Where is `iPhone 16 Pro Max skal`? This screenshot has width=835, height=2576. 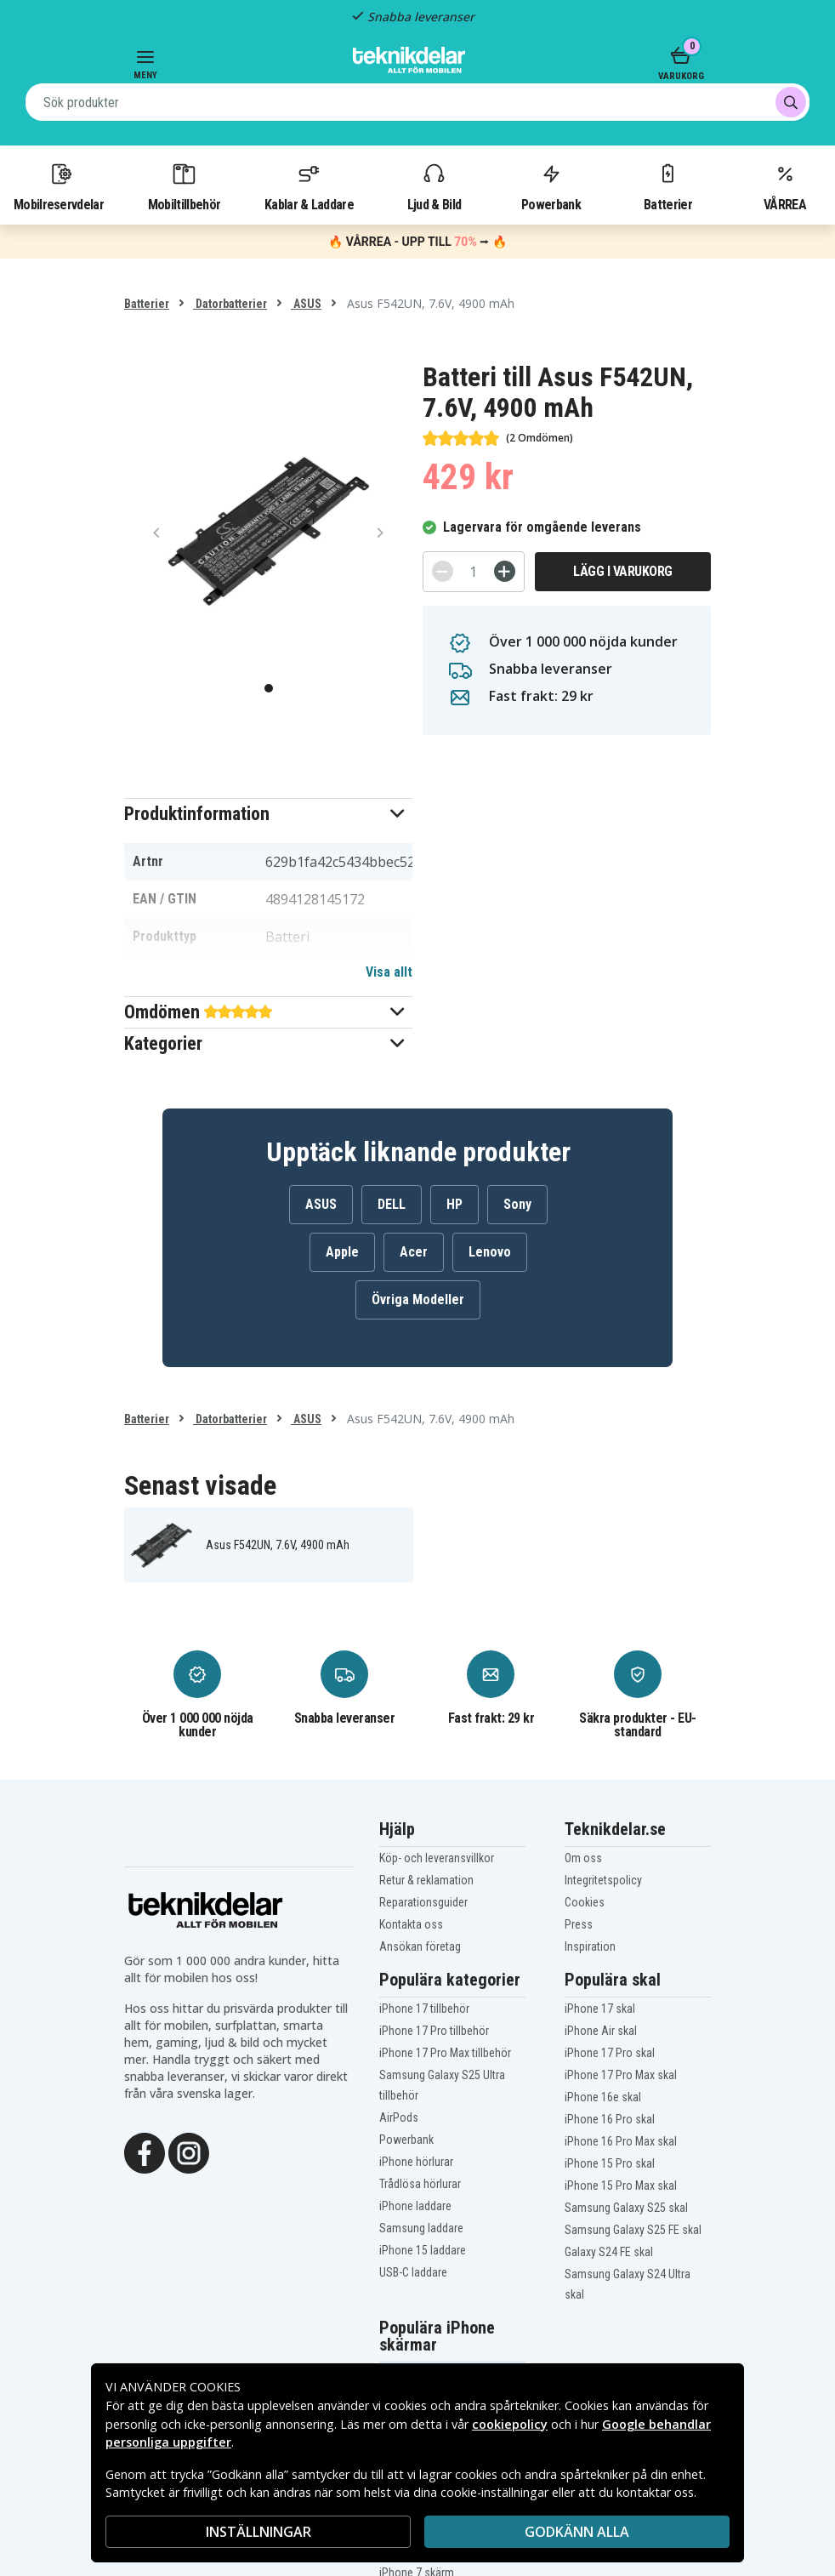
iPhone 16 Pro Max skal is located at coordinates (621, 2141).